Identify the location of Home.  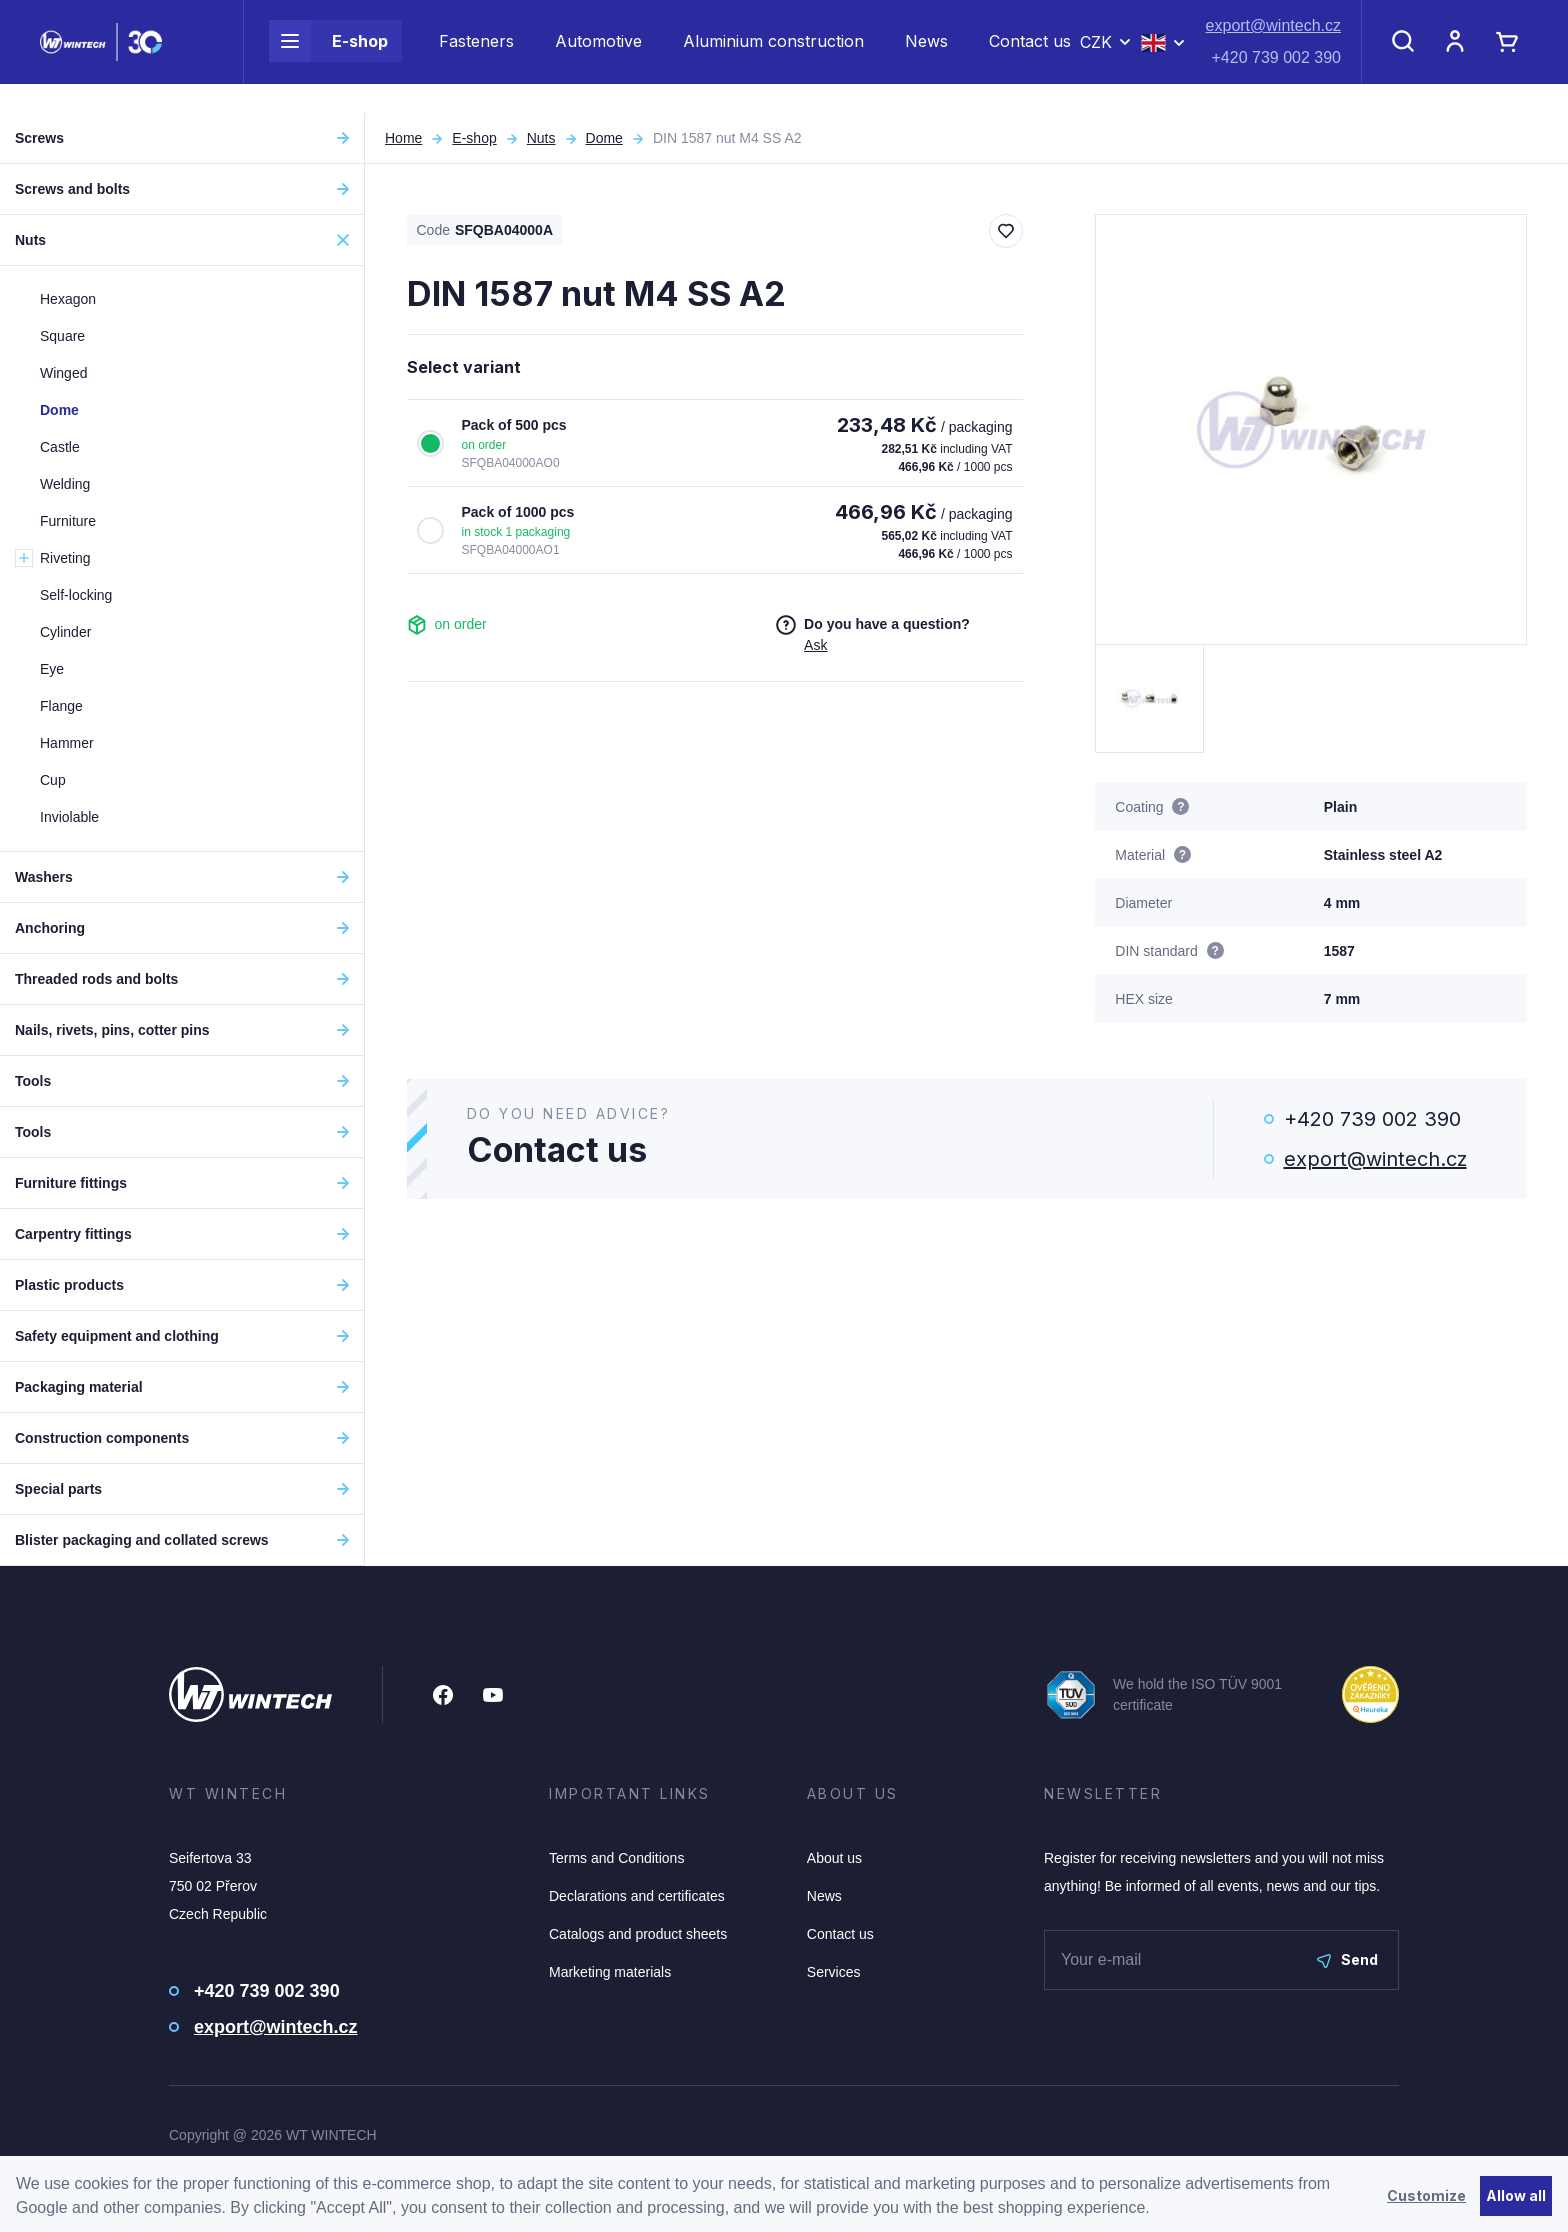
(403, 138).